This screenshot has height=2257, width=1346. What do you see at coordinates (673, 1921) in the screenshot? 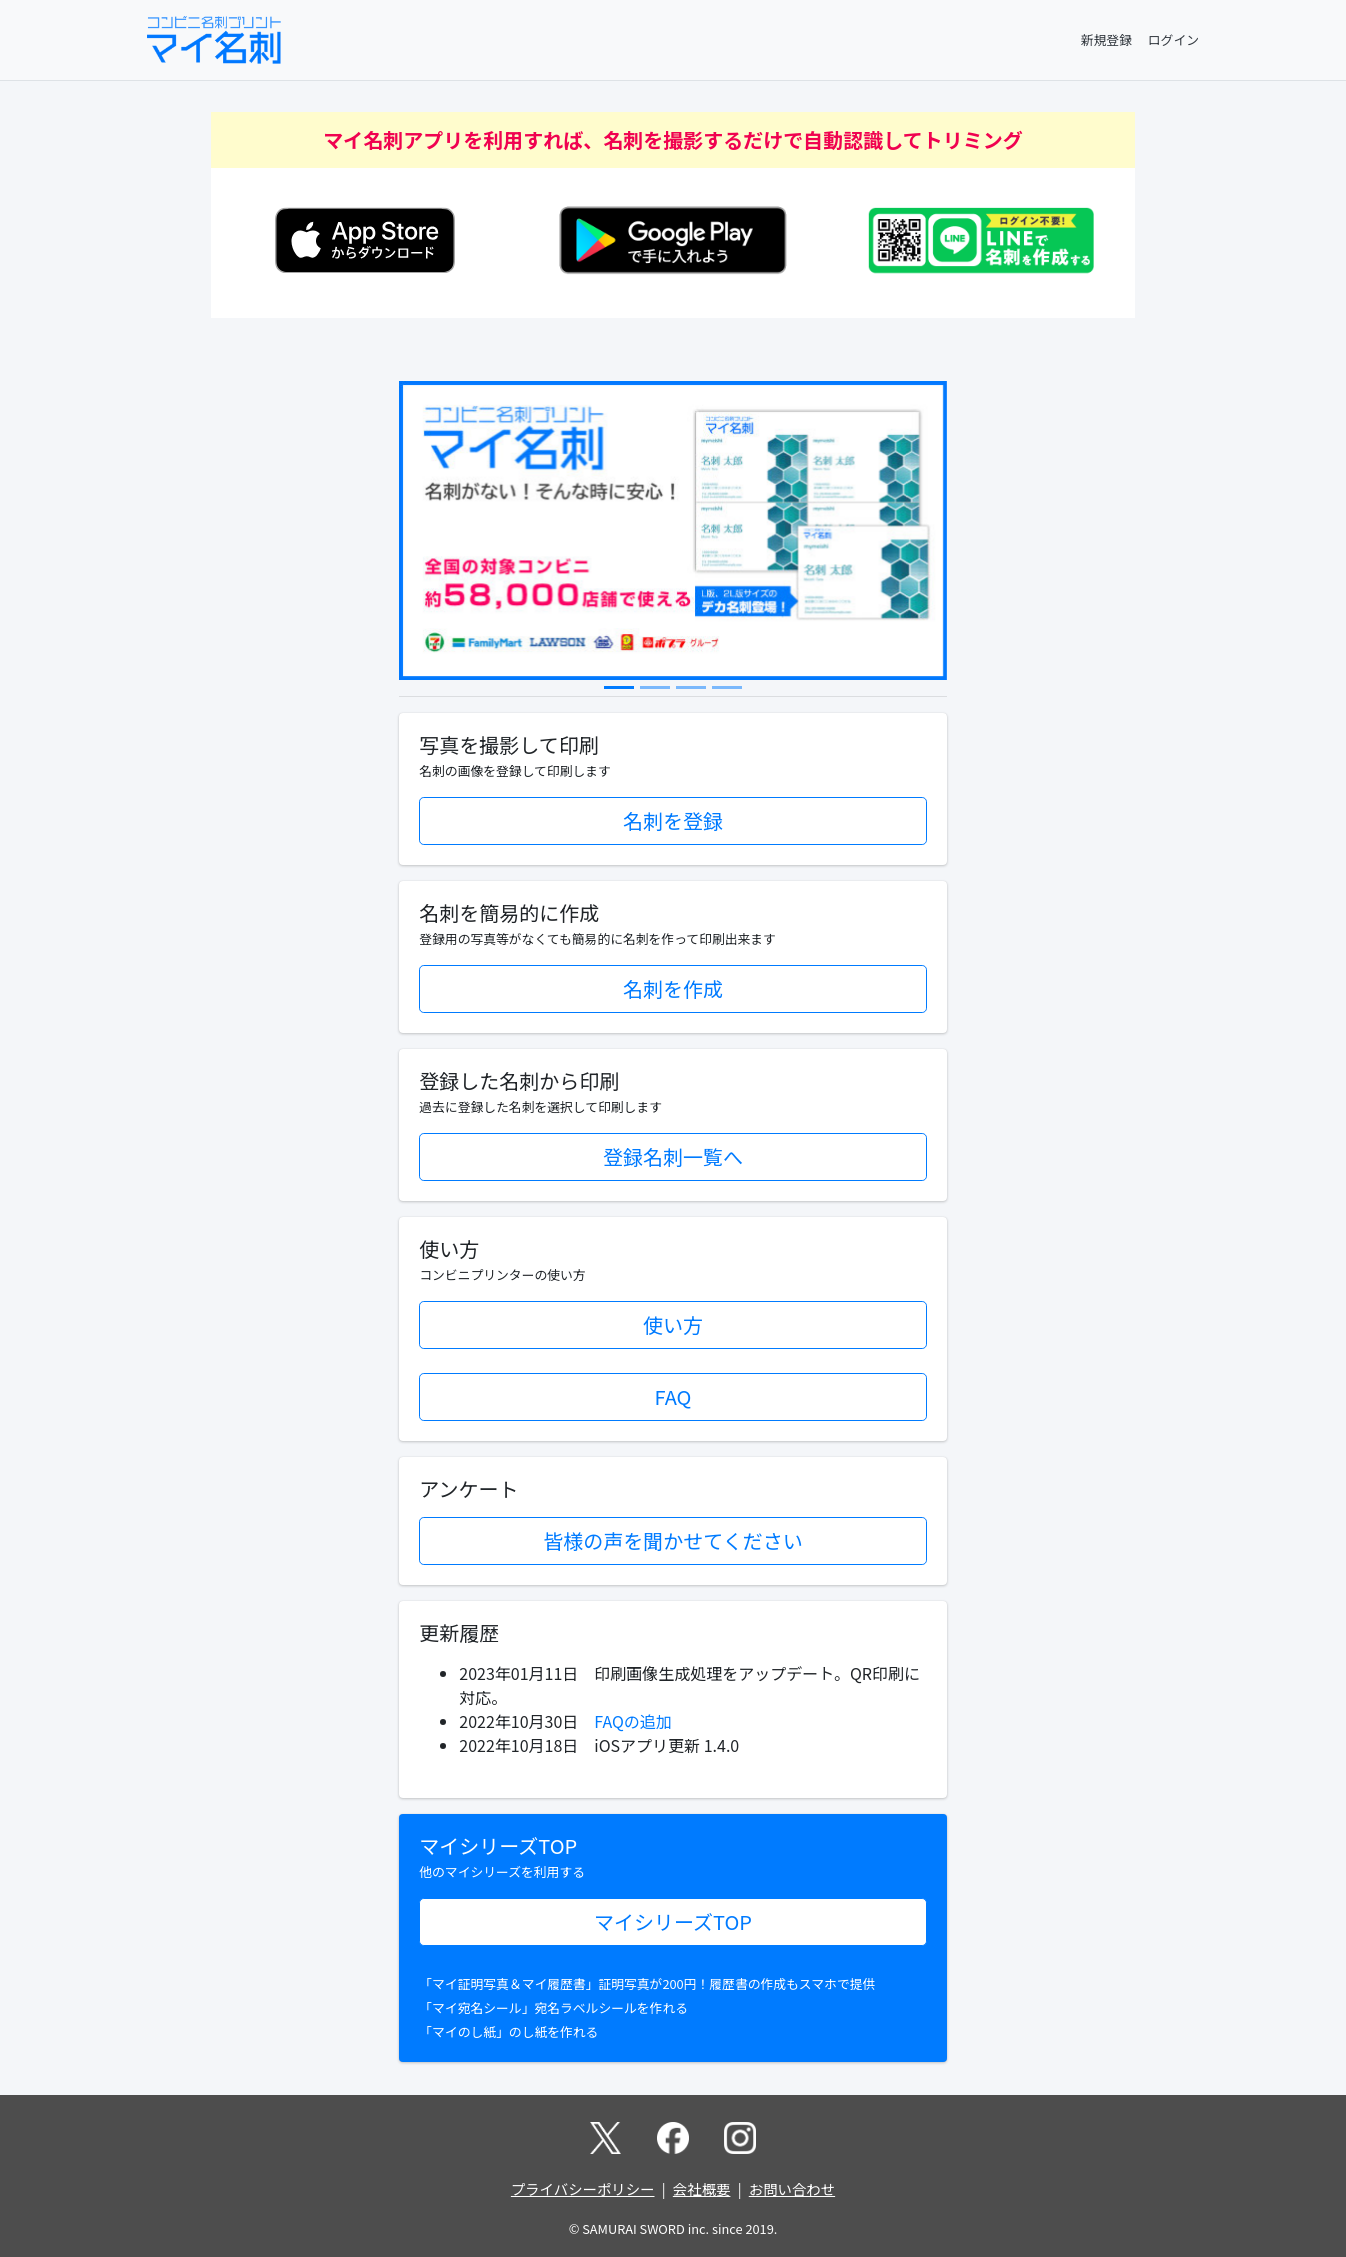
I see `マイシリーズTOP` at bounding box center [673, 1921].